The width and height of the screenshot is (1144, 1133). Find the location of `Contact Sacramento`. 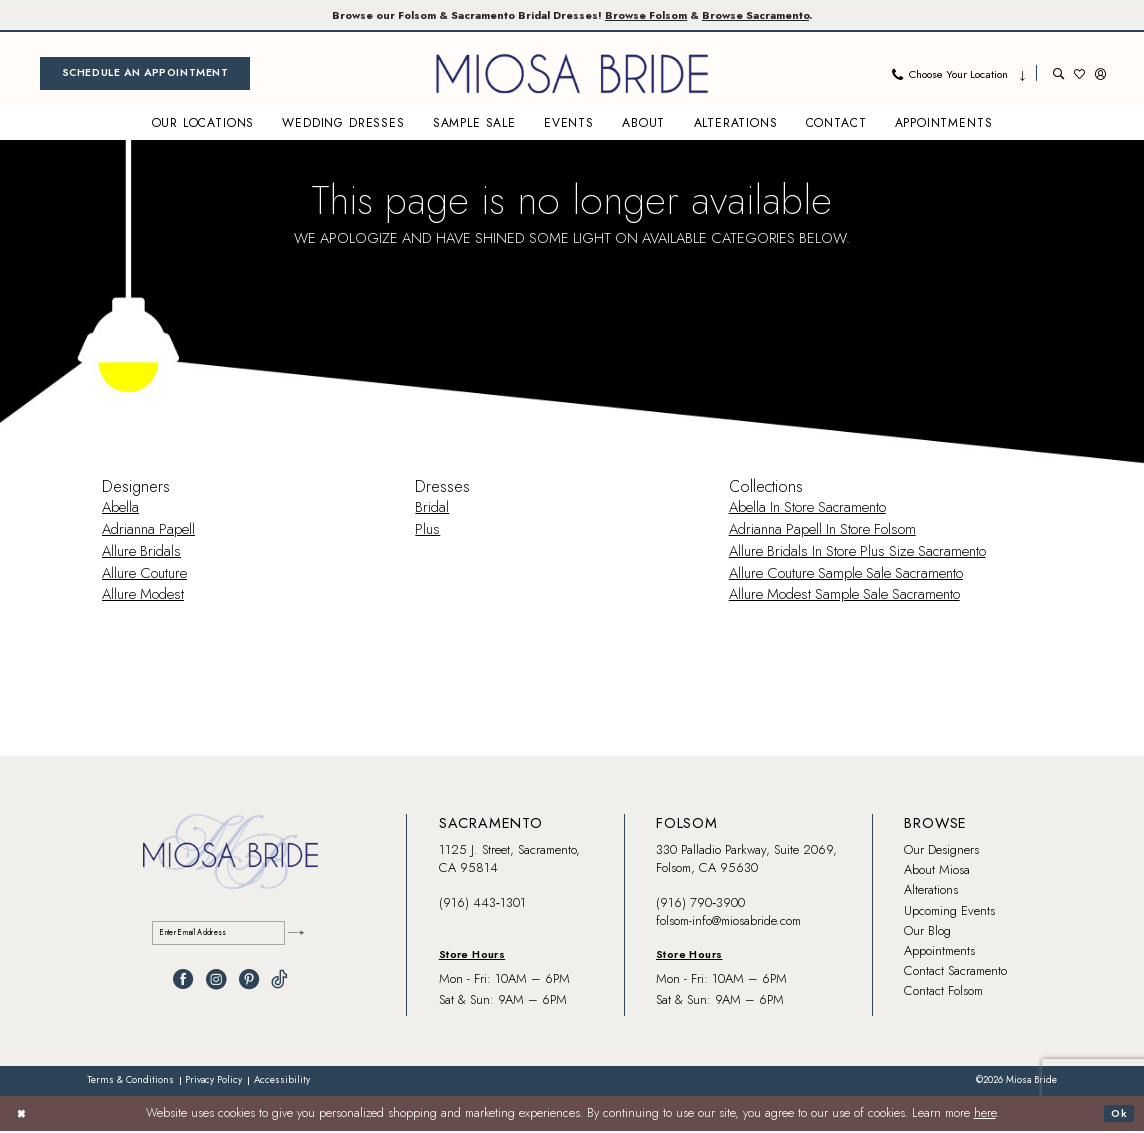

Contact Sacramento is located at coordinates (955, 972).